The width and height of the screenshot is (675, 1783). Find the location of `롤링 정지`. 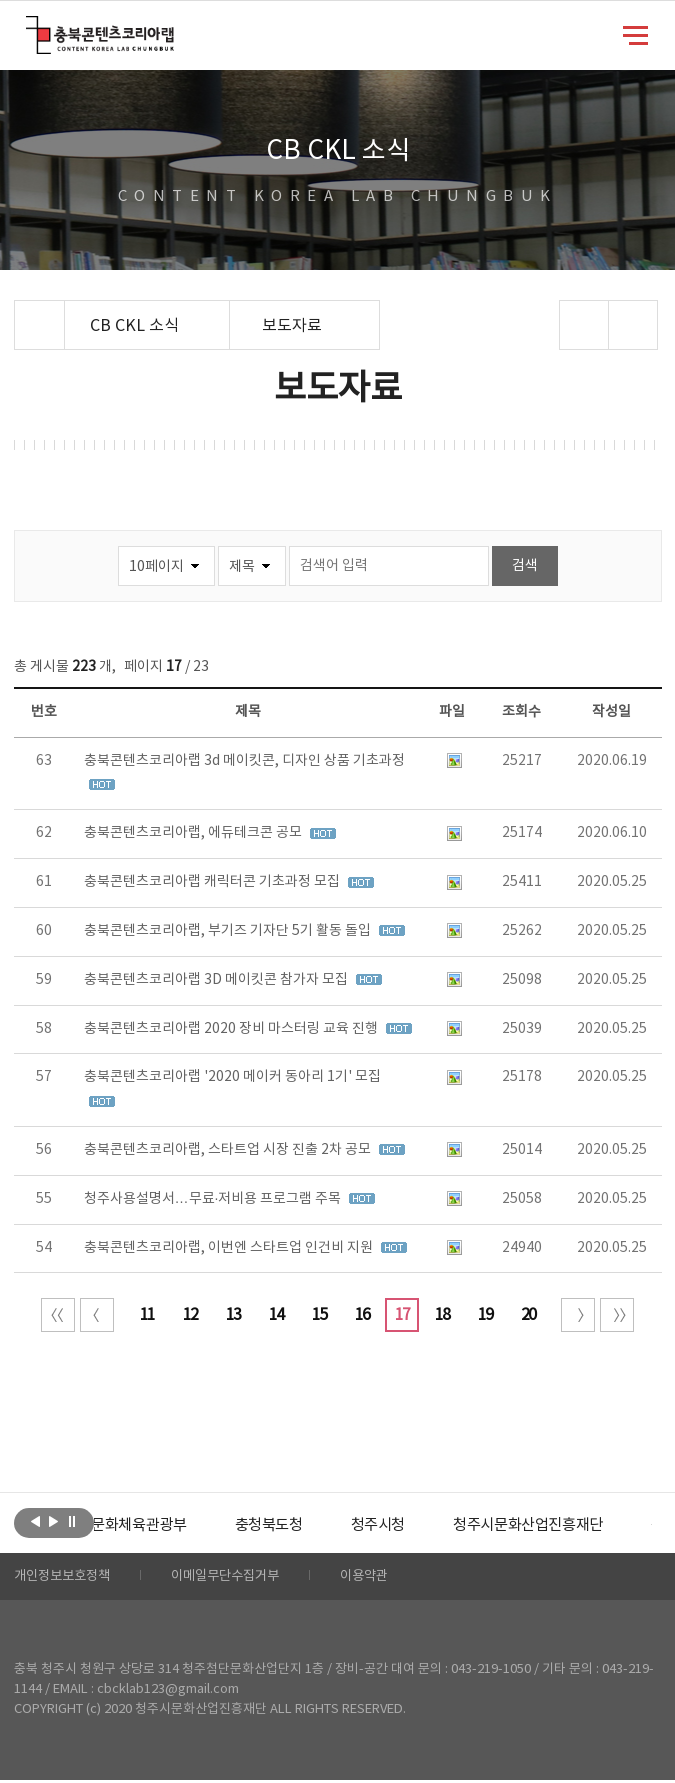

롤링 정지 is located at coordinates (71, 1521).